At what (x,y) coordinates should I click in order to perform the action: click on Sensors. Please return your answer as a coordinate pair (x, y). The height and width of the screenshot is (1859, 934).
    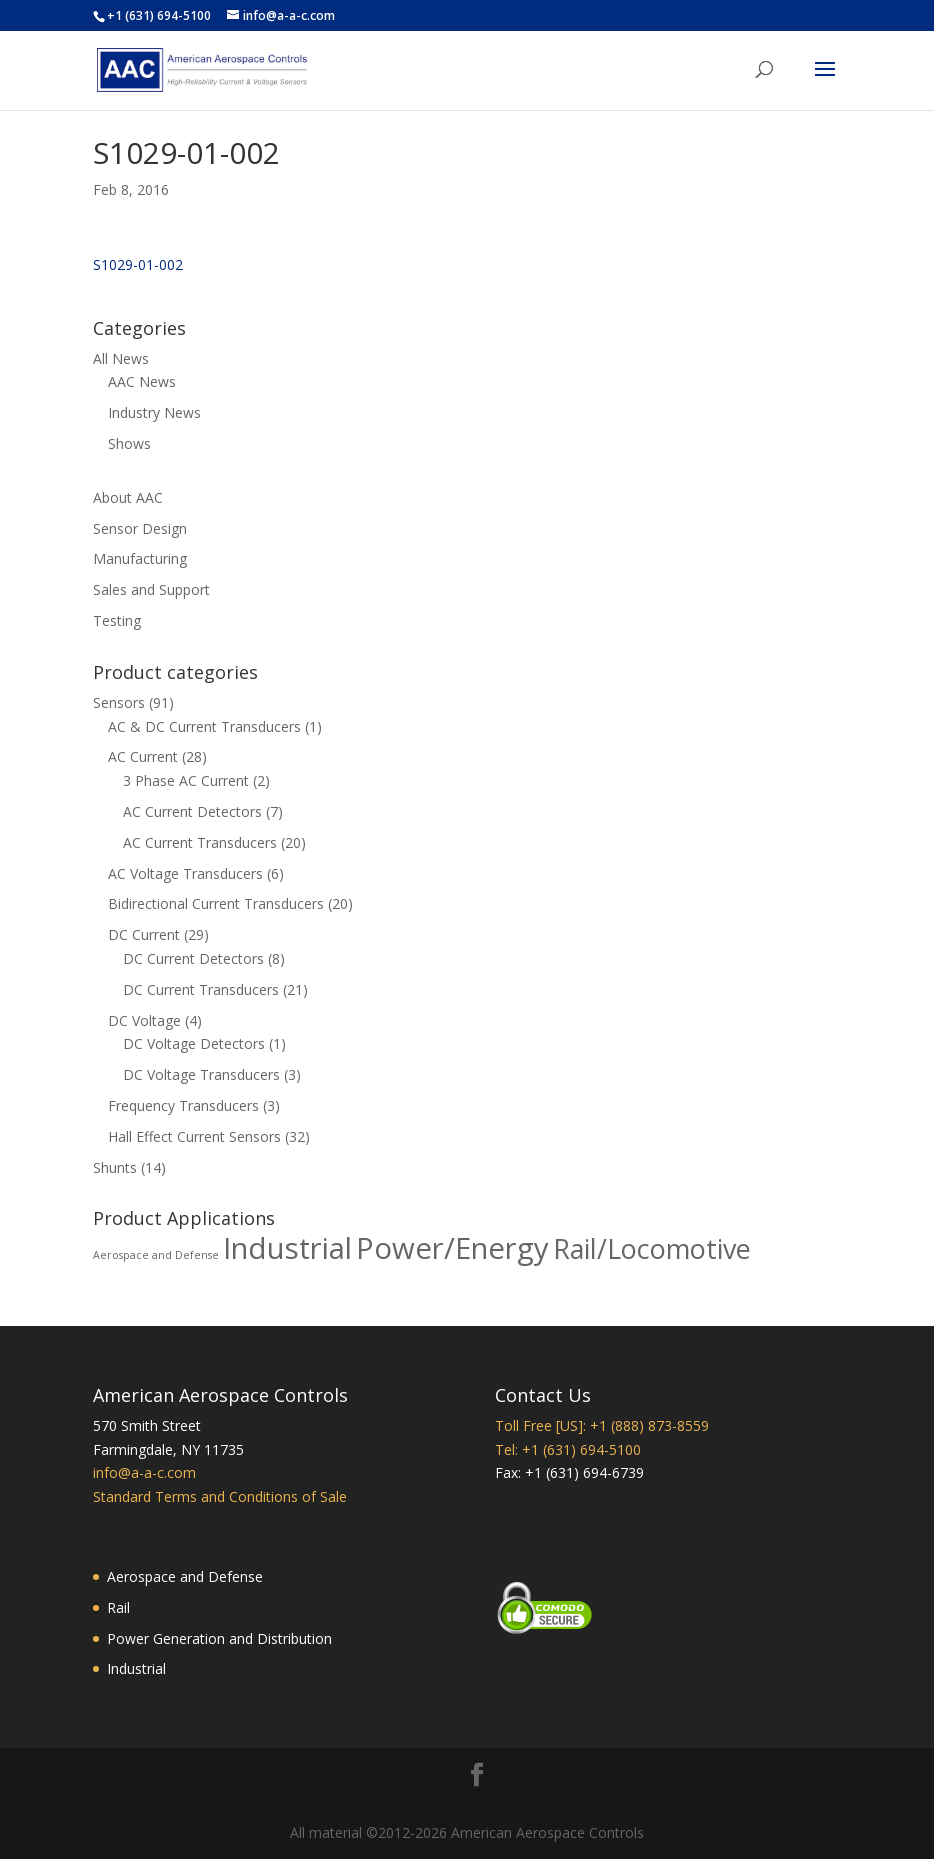
    Looking at the image, I should click on (119, 702).